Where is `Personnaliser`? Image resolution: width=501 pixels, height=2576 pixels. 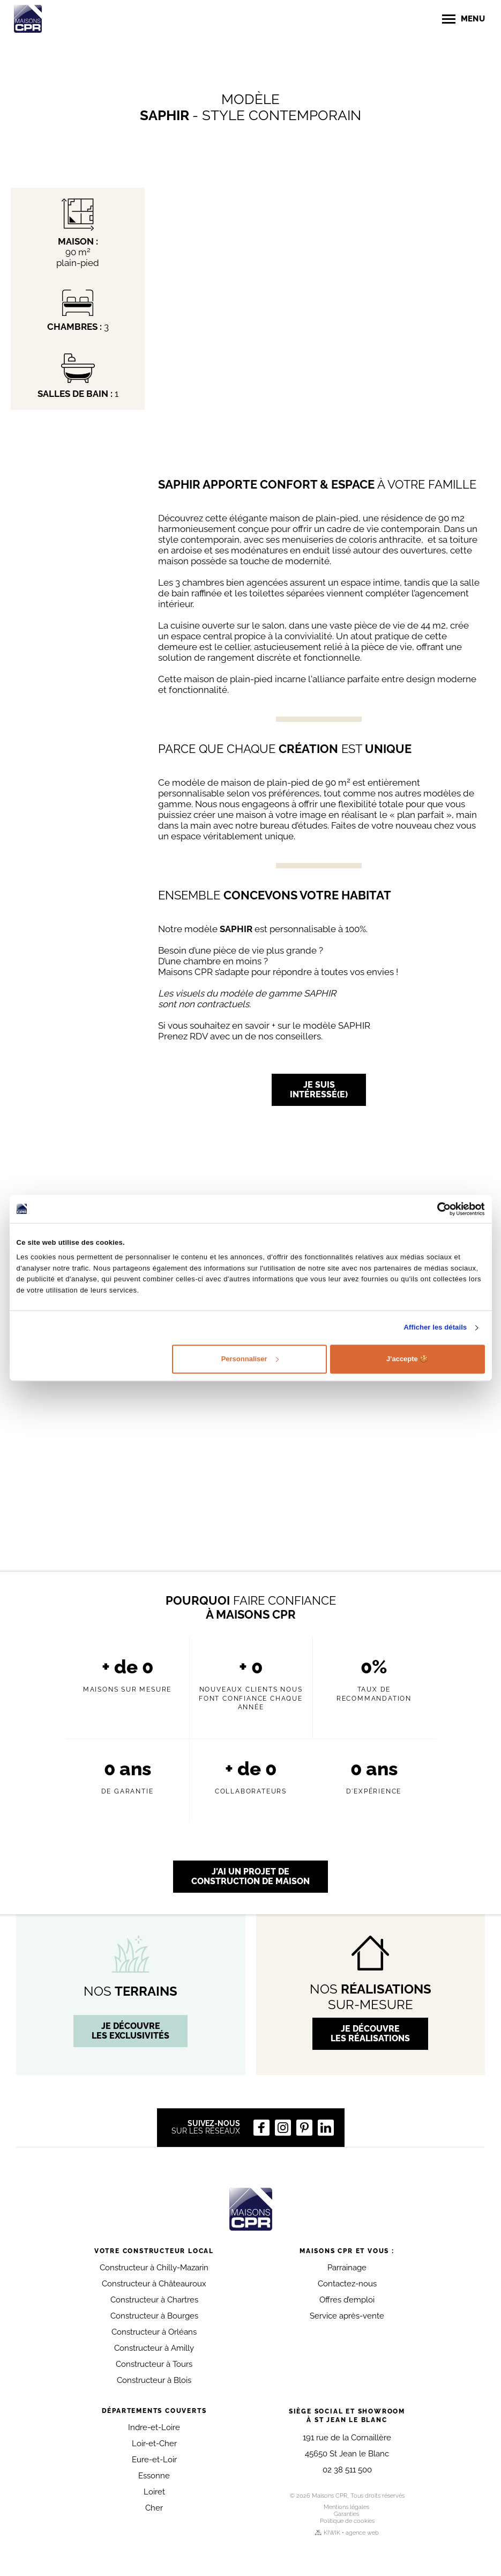 Personnaliser is located at coordinates (250, 1359).